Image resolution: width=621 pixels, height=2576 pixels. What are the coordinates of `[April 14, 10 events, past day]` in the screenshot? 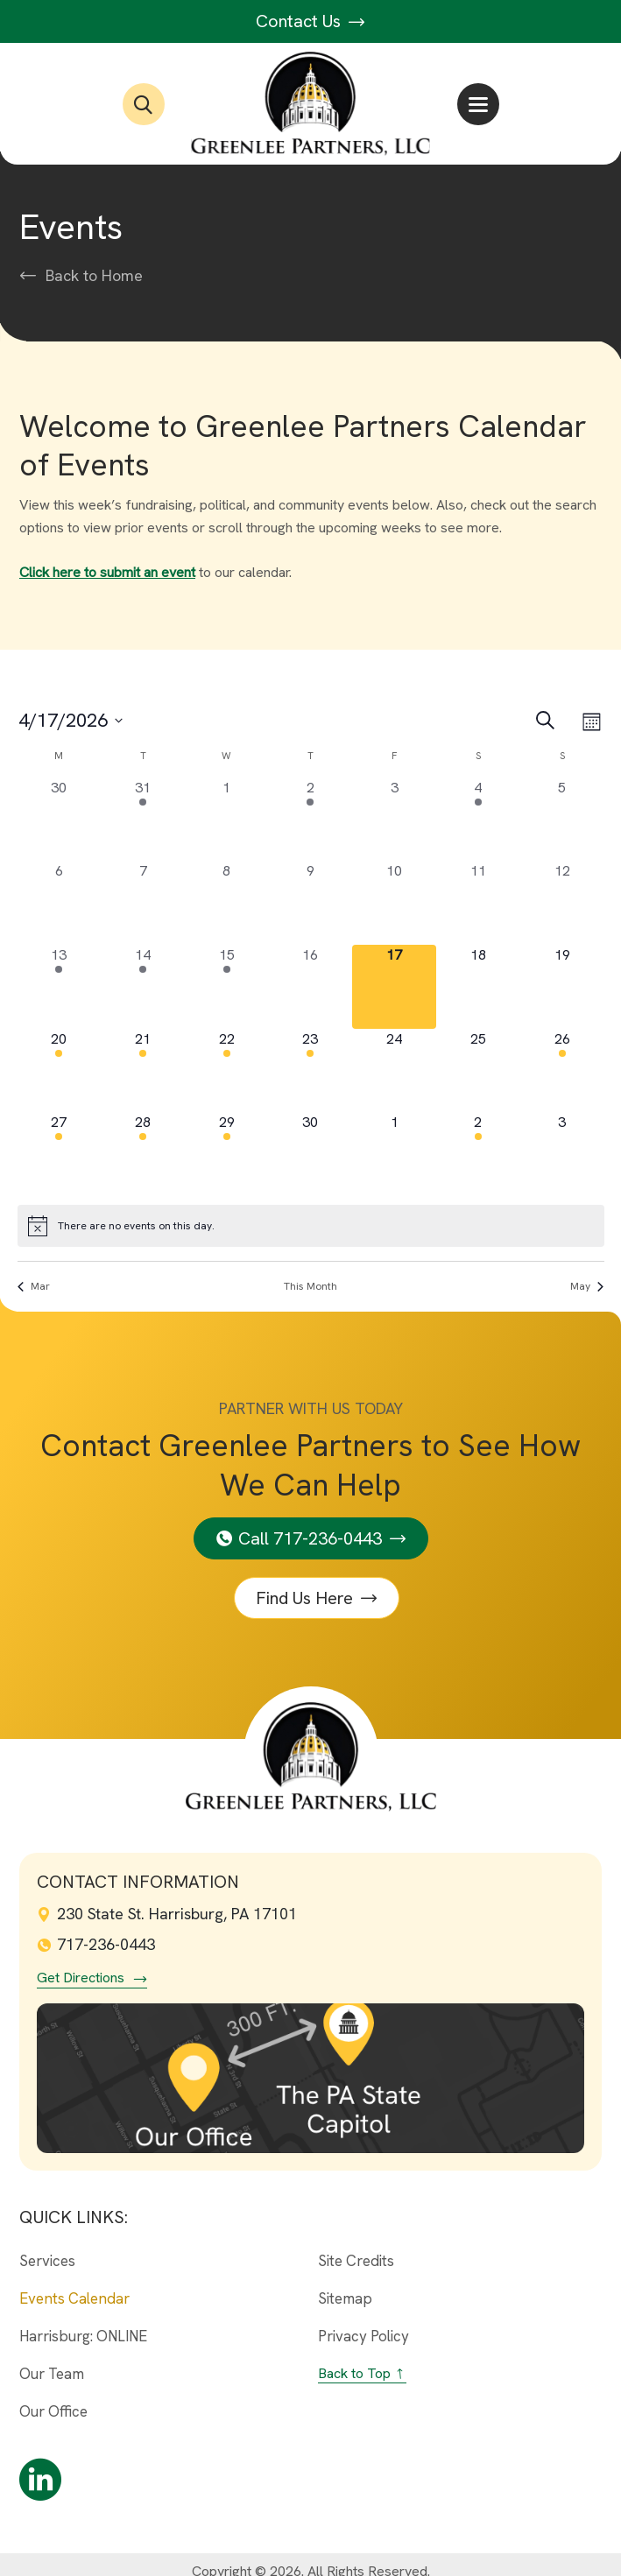 It's located at (143, 987).